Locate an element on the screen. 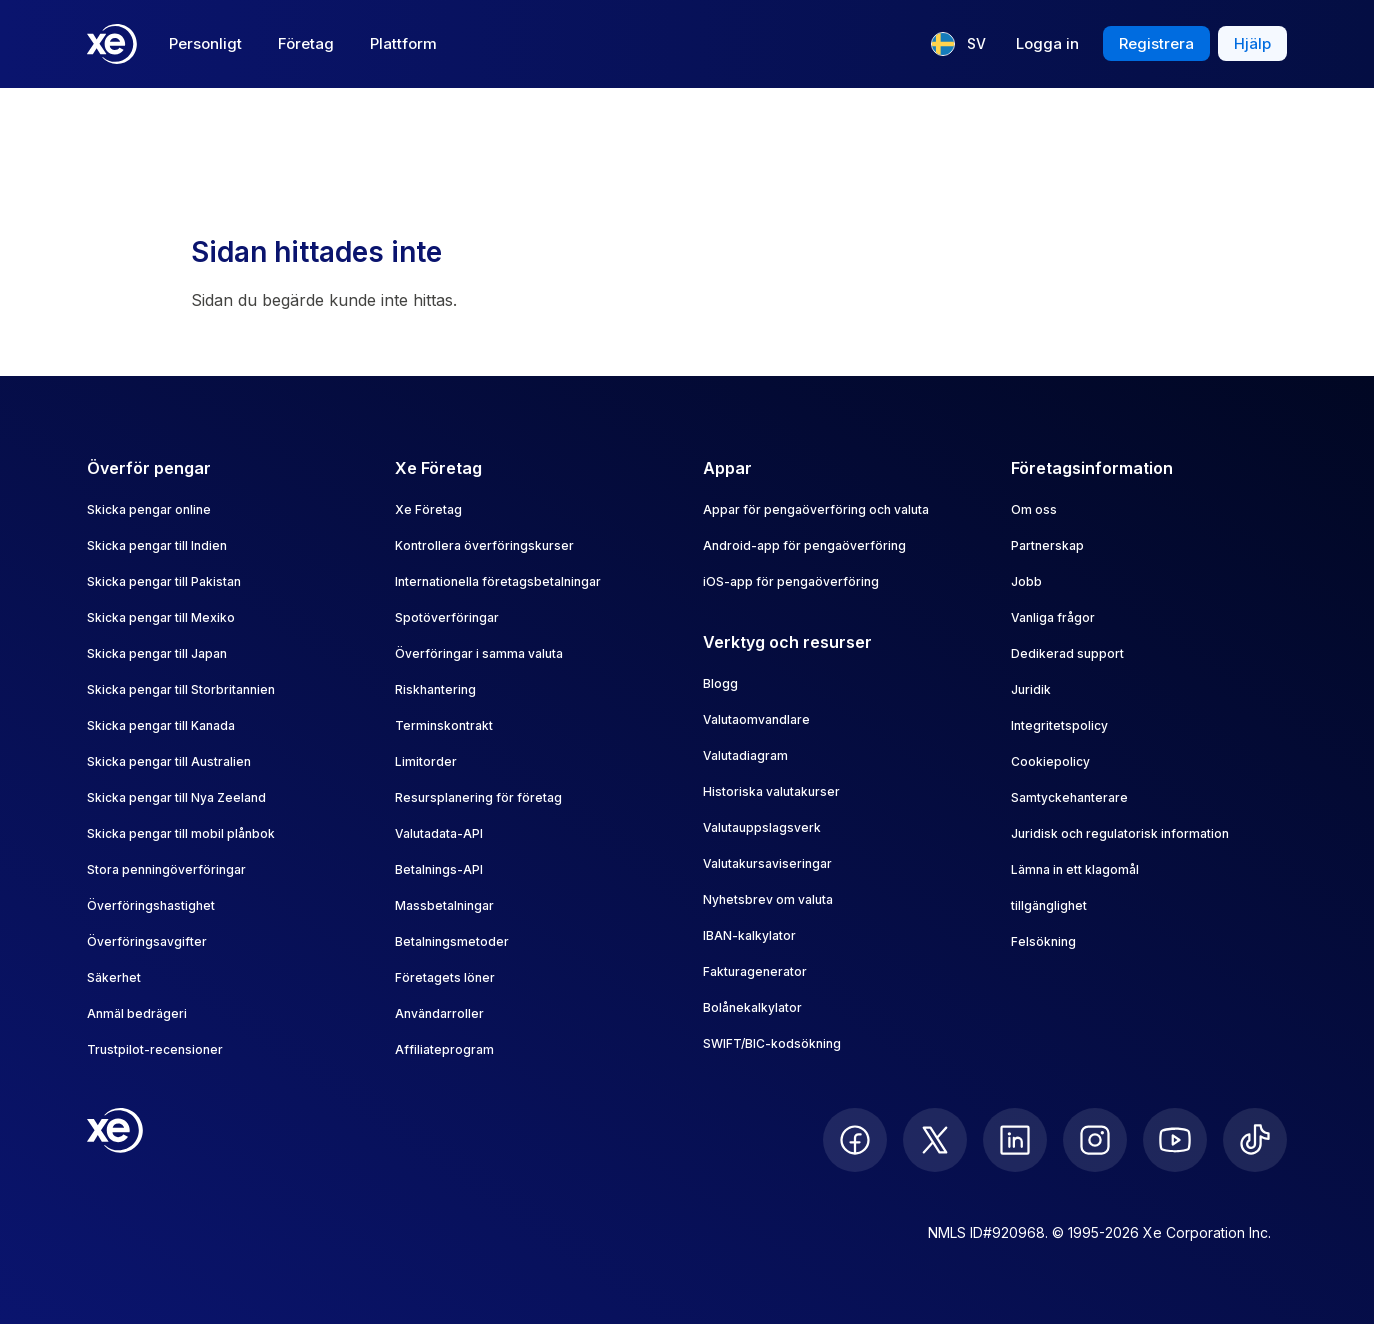 The width and height of the screenshot is (1374, 1324). Skicka pengar till mobil plånbok is located at coordinates (181, 833).